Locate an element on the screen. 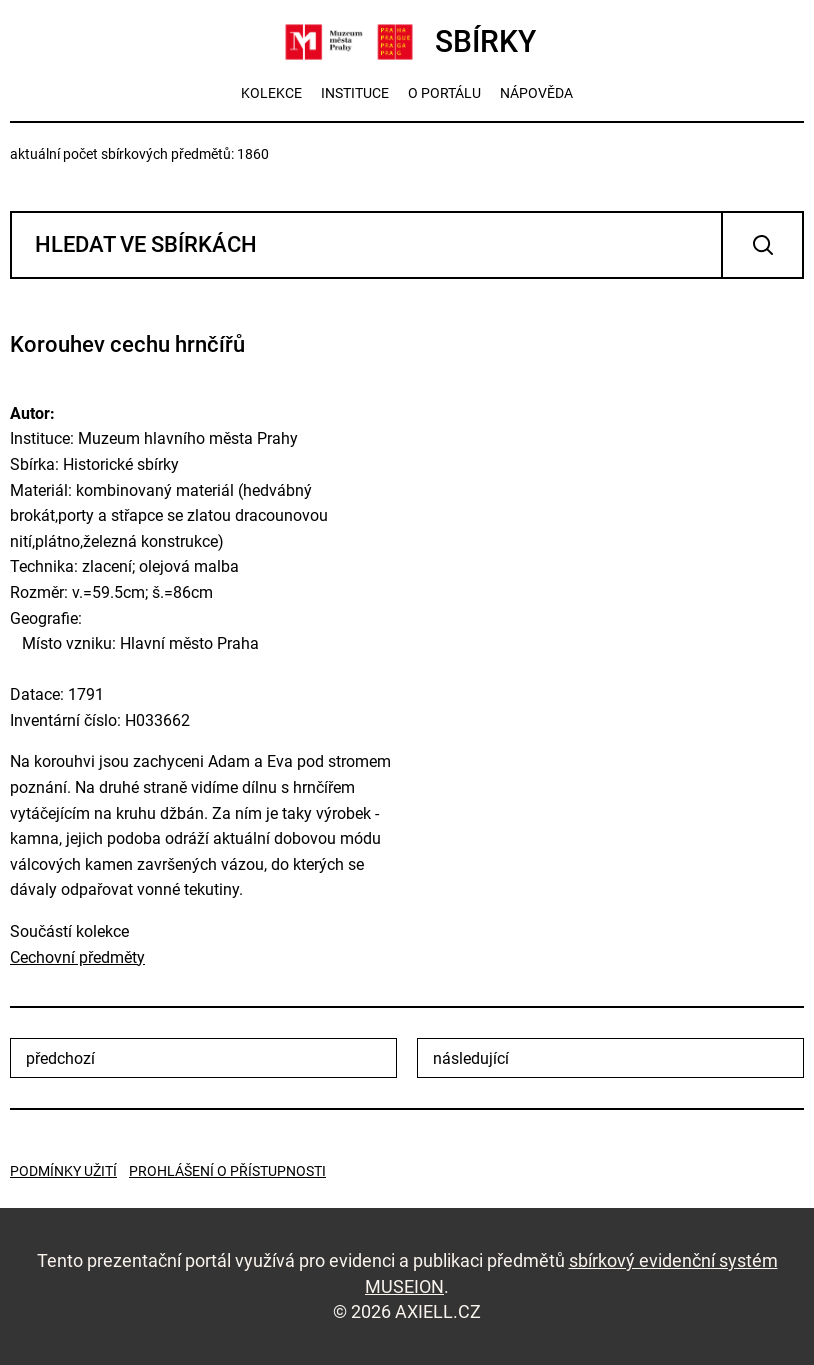 This screenshot has width=814, height=1365. instituce is located at coordinates (355, 93).